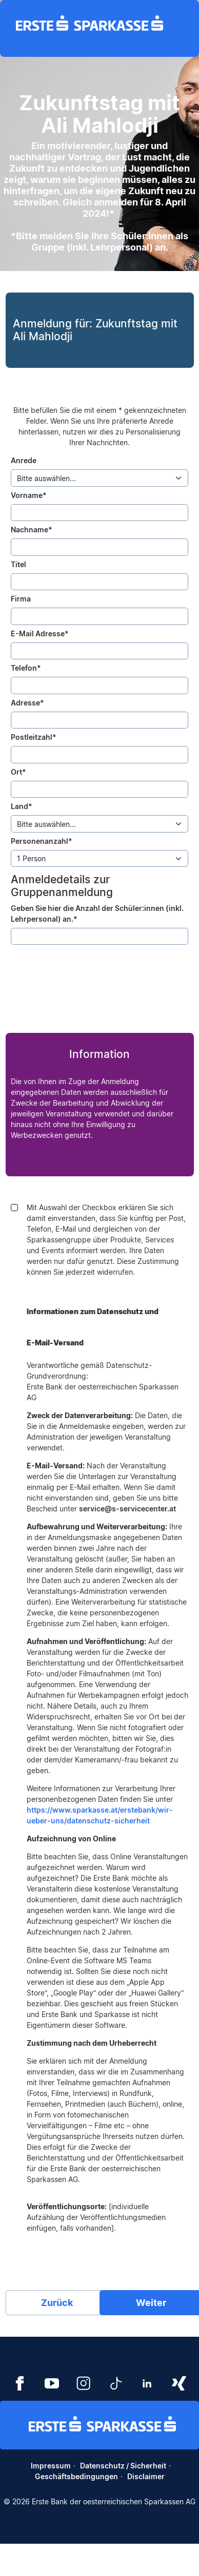 This screenshot has height=2576, width=199. Describe the element at coordinates (33, 737) in the screenshot. I see `Postleitzahl*` at that location.